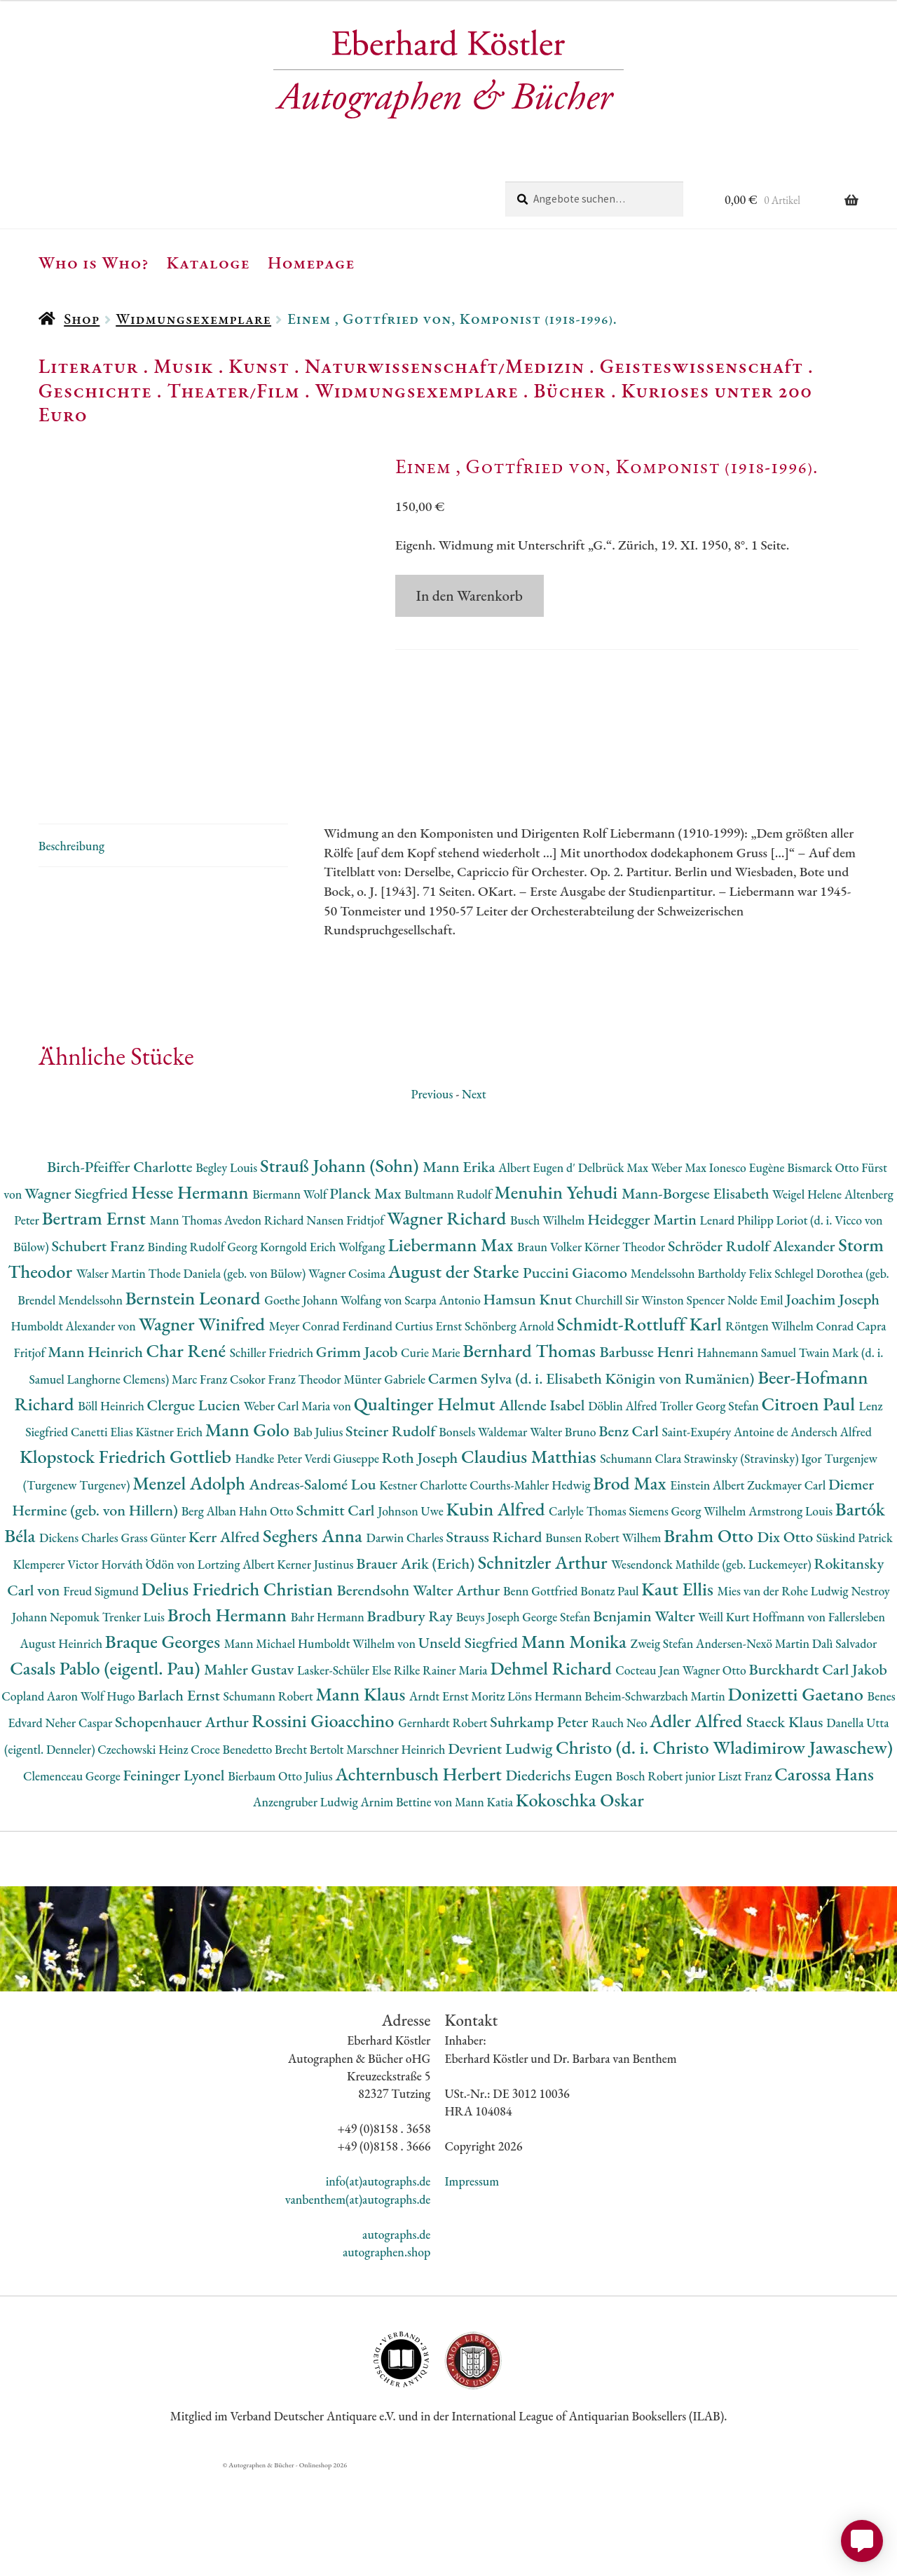 This screenshot has height=2576, width=897. I want to click on Curtius Ernst, so click(430, 1432).